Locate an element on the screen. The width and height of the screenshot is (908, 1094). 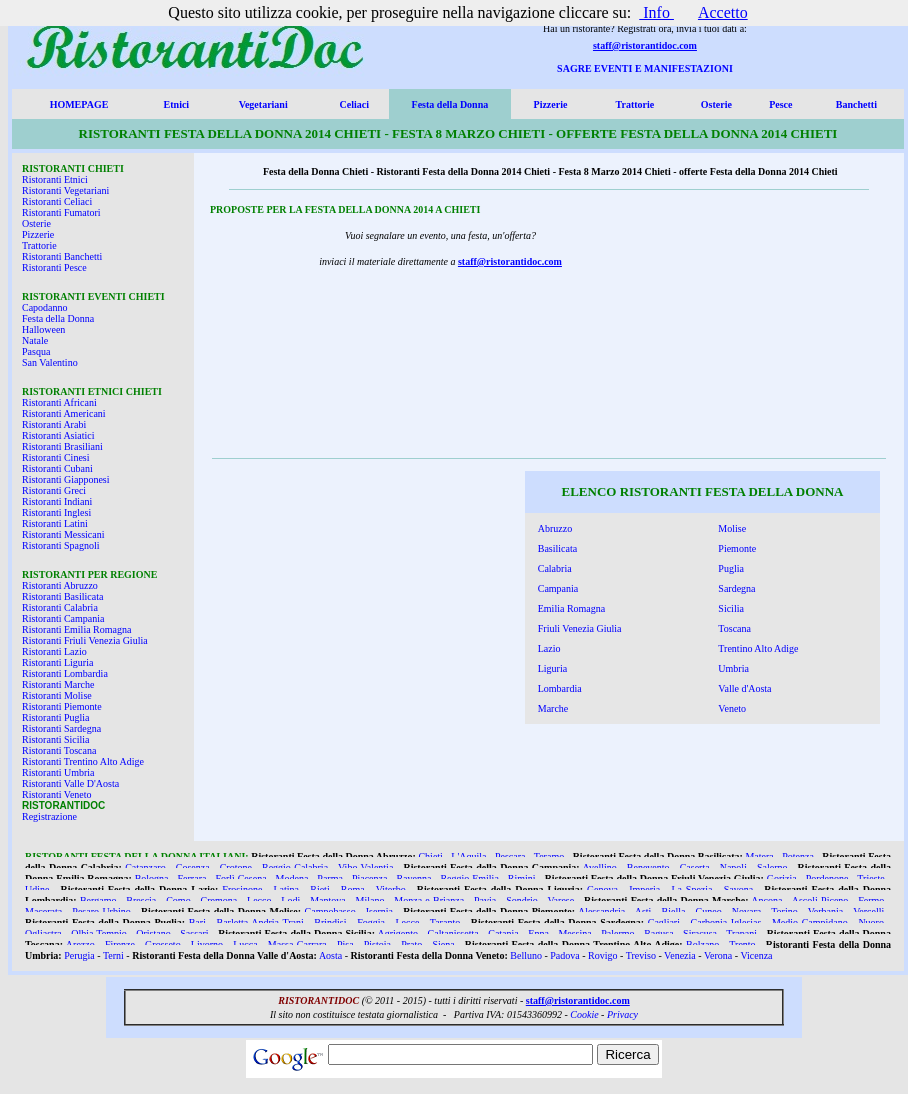
Perugia is located at coordinates (79, 955).